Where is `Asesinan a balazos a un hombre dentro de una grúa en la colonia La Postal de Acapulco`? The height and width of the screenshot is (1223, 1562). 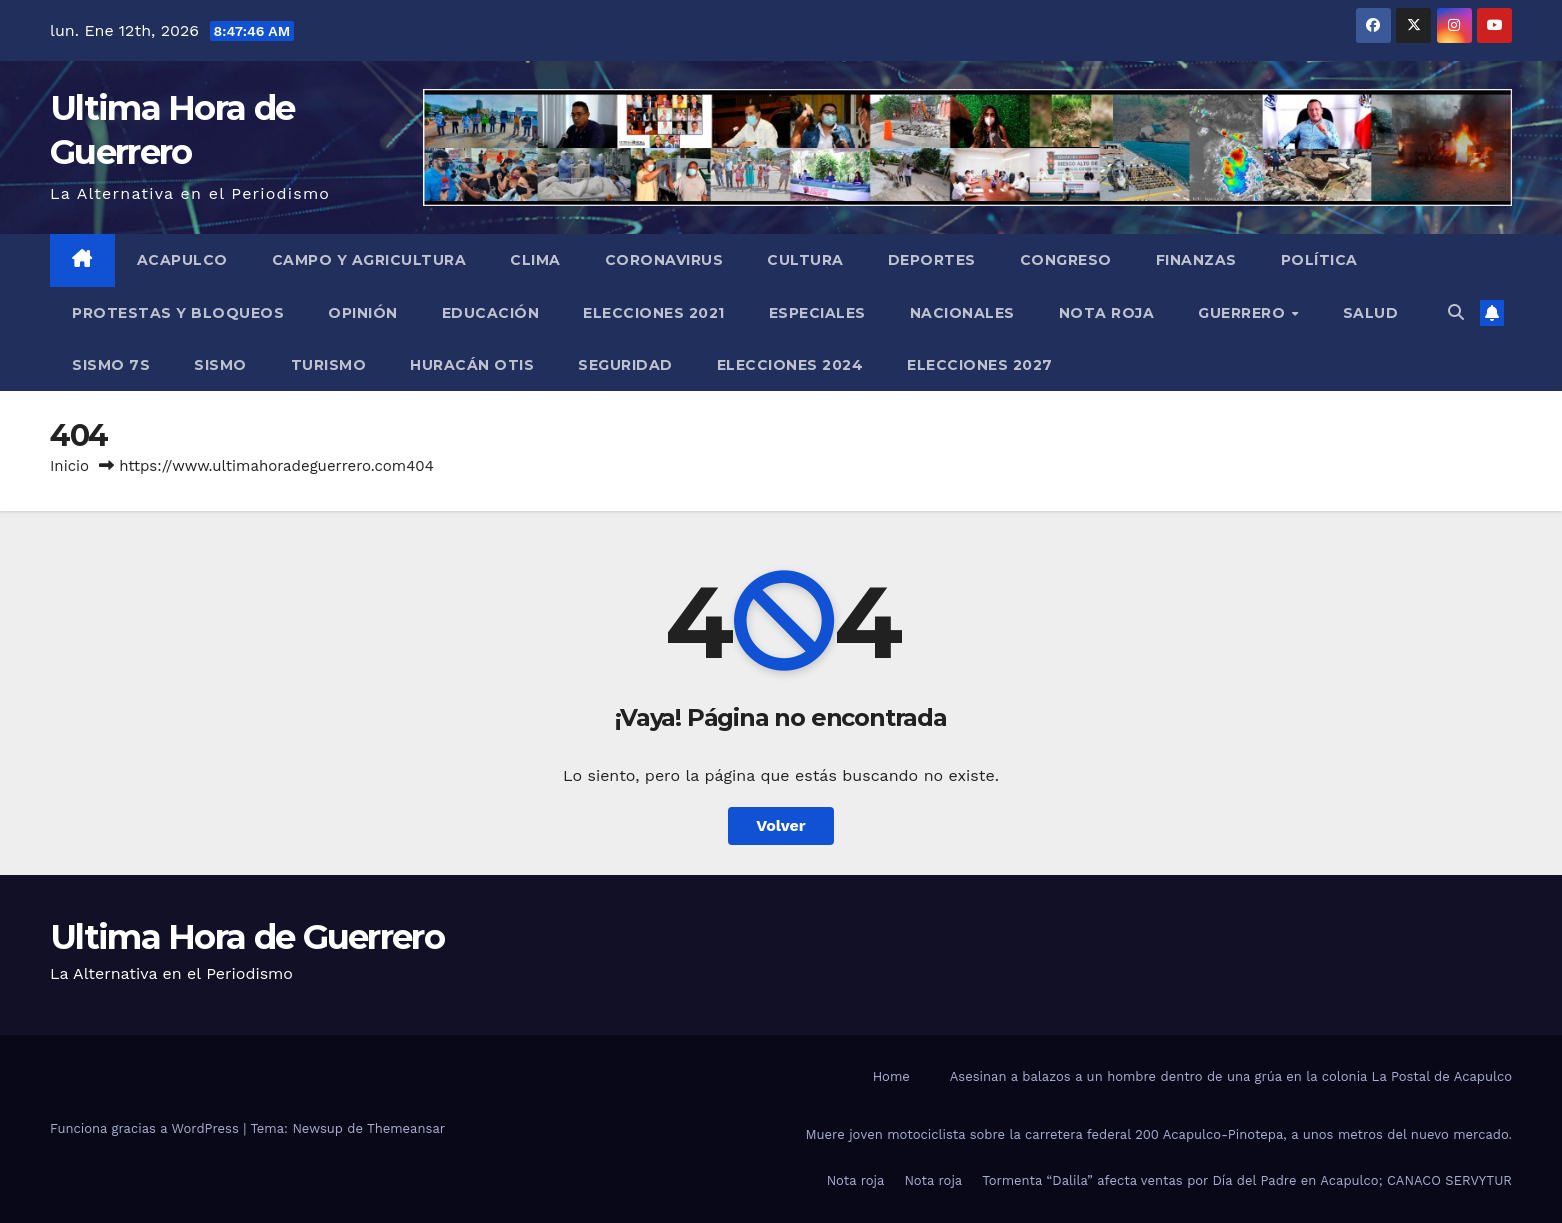
Asesinan a balazos a un hombre dentro de una grúa en la colonia La Postal de Acapulco is located at coordinates (1231, 1076).